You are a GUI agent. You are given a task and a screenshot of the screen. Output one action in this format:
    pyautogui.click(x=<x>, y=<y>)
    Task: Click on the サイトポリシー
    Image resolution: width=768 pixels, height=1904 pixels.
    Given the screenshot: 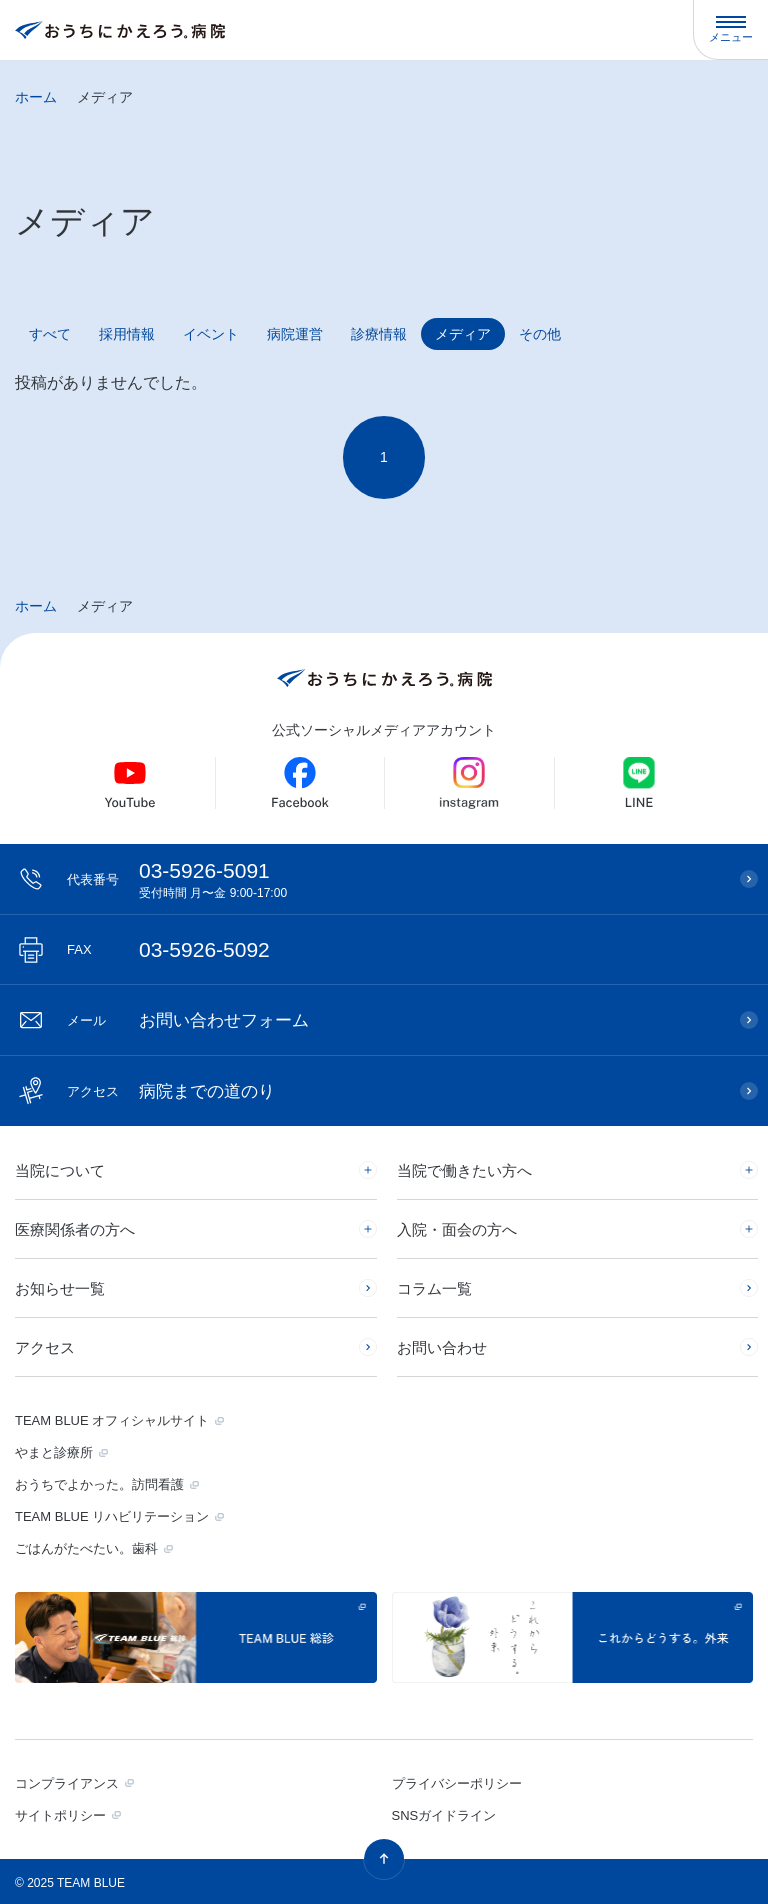 What is the action you would take?
    pyautogui.click(x=60, y=1815)
    